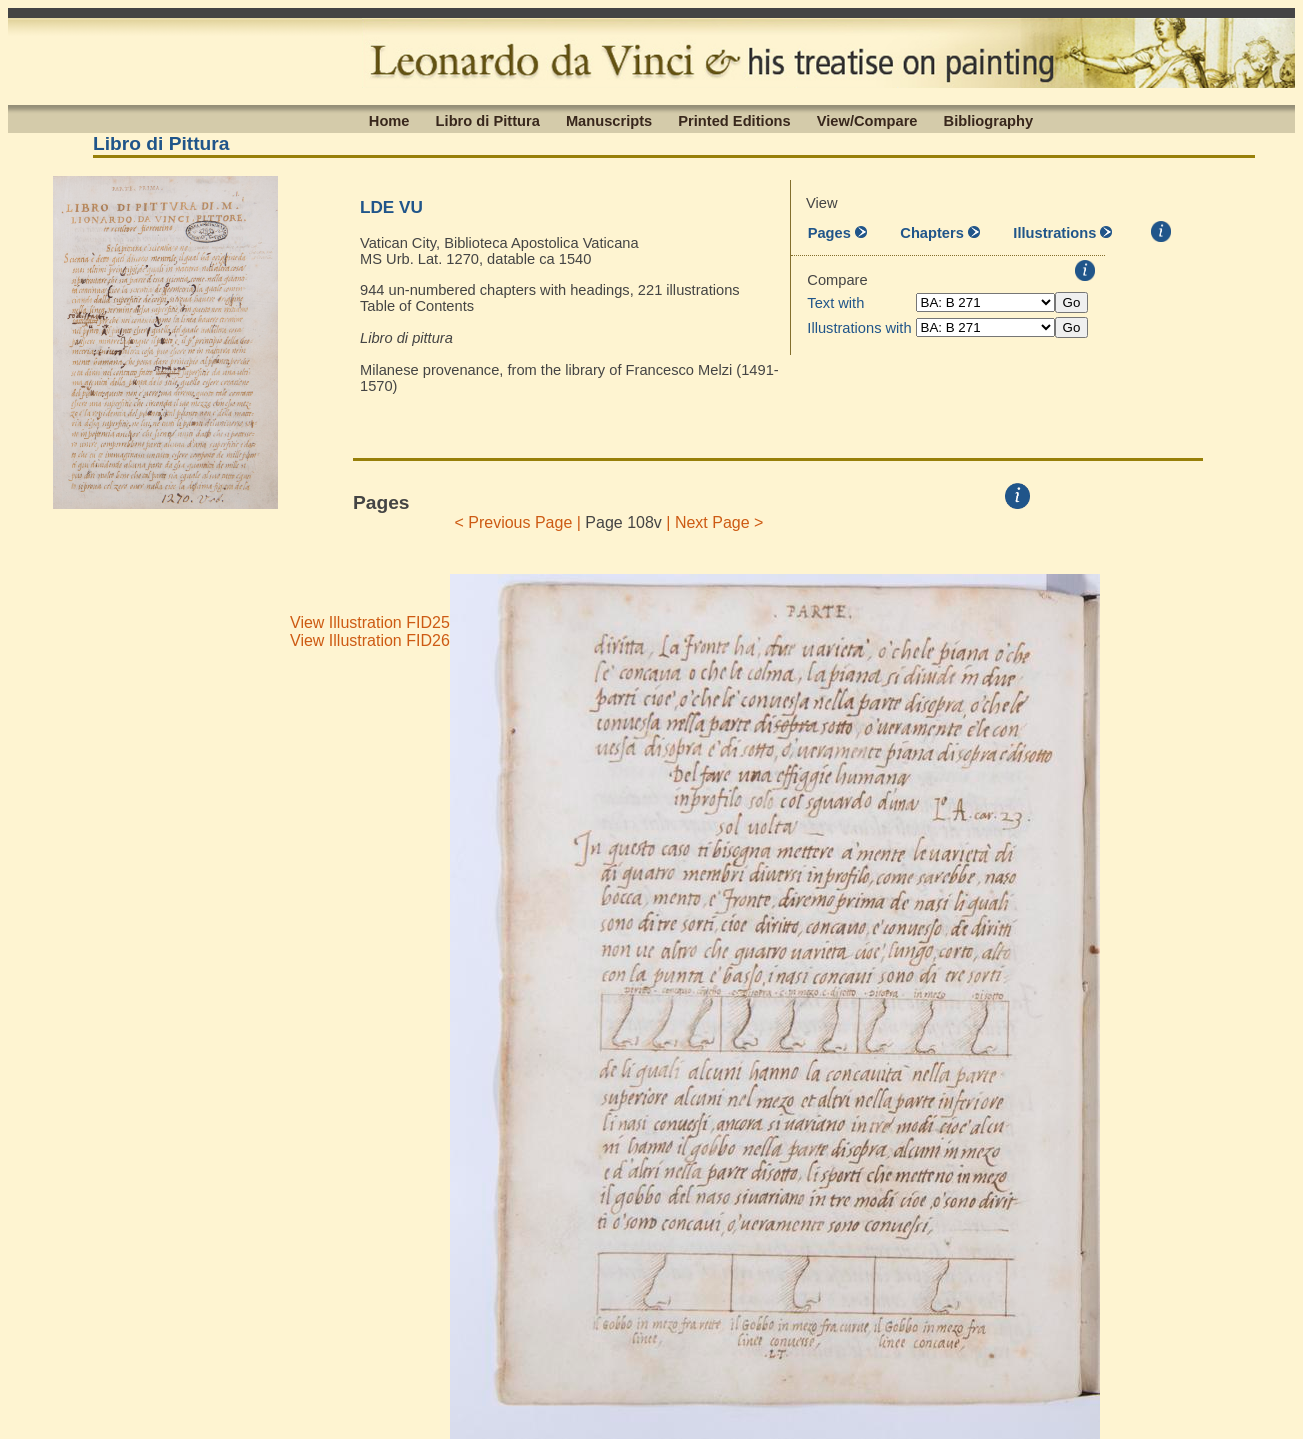  I want to click on View Illustration FID26, so click(370, 640).